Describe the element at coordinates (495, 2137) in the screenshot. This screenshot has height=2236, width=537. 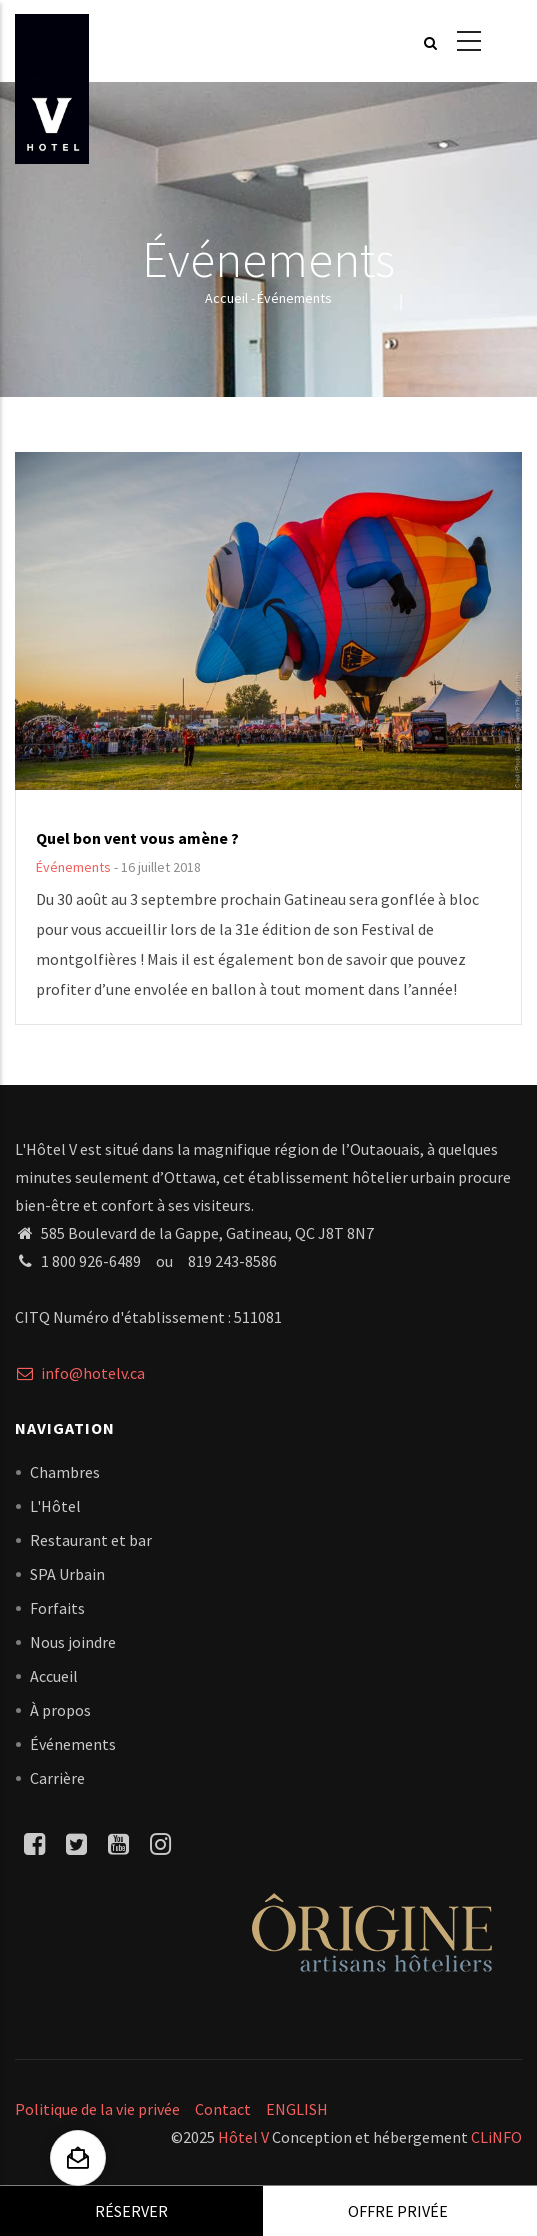
I see `CLiNFO` at that location.